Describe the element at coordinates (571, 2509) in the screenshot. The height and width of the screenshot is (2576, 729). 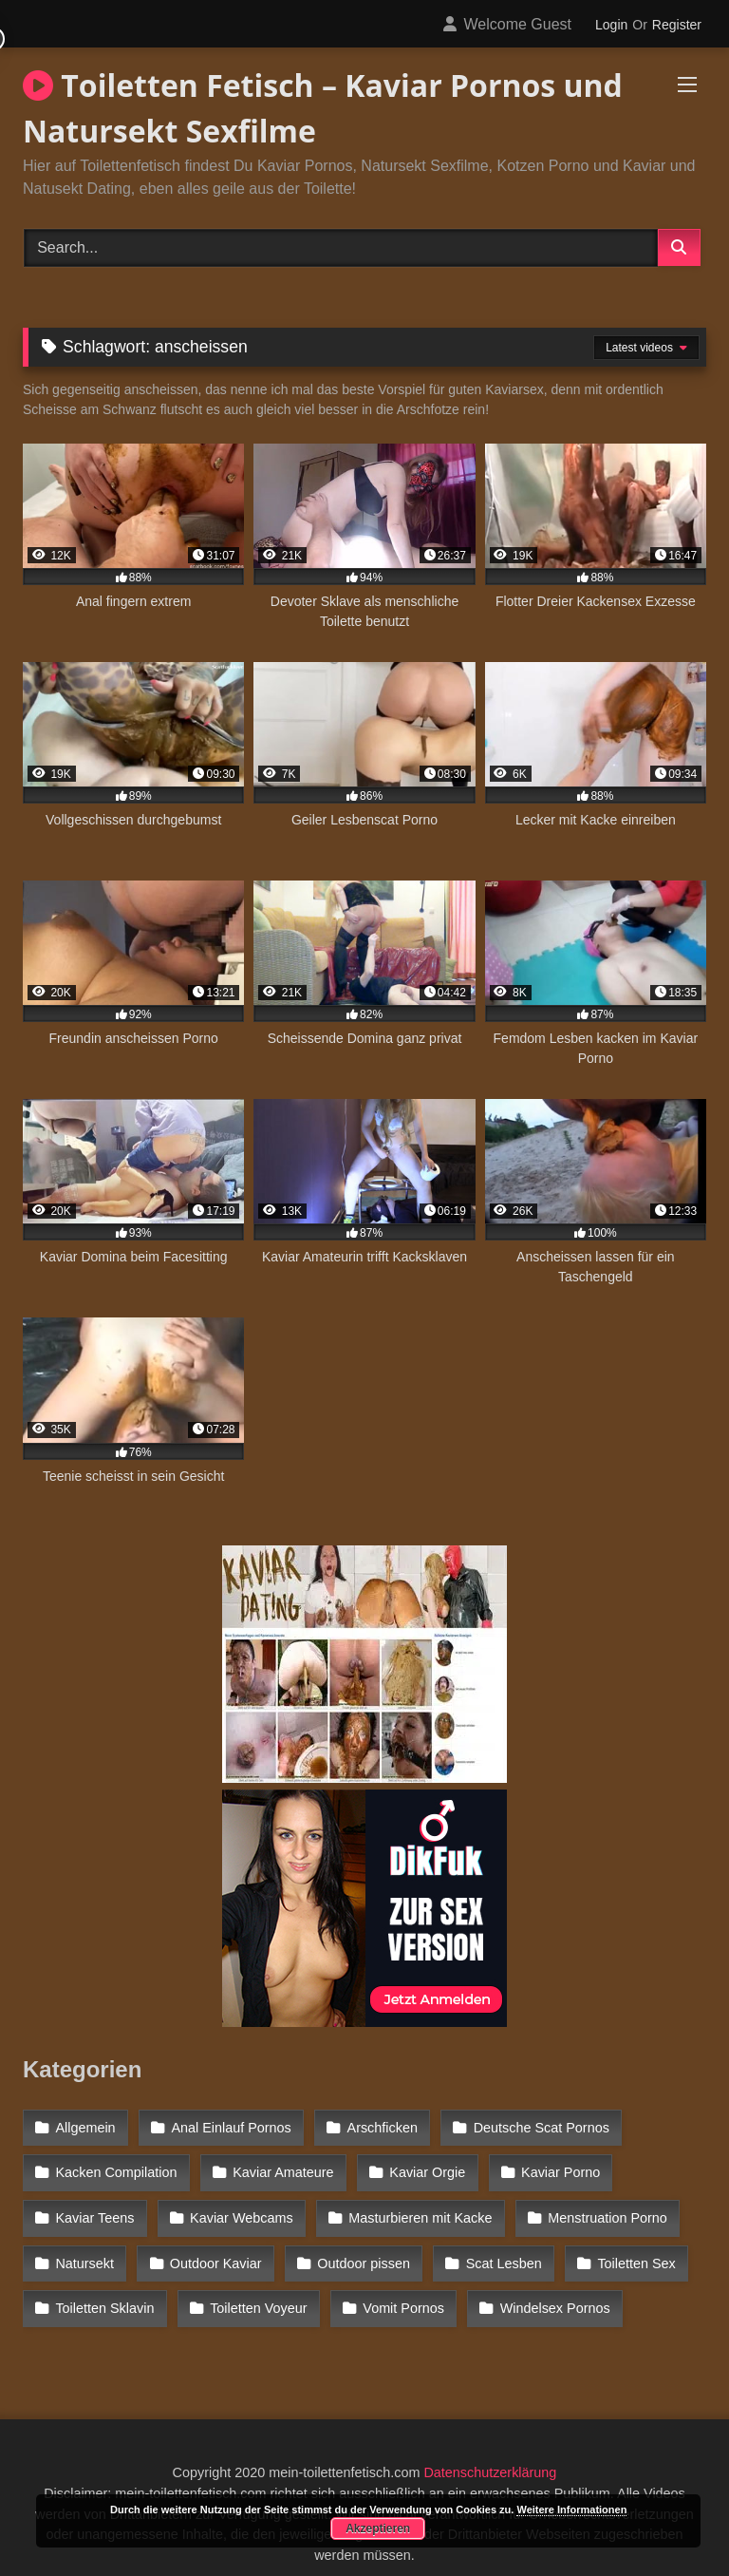
I see `Weitere Informationen` at that location.